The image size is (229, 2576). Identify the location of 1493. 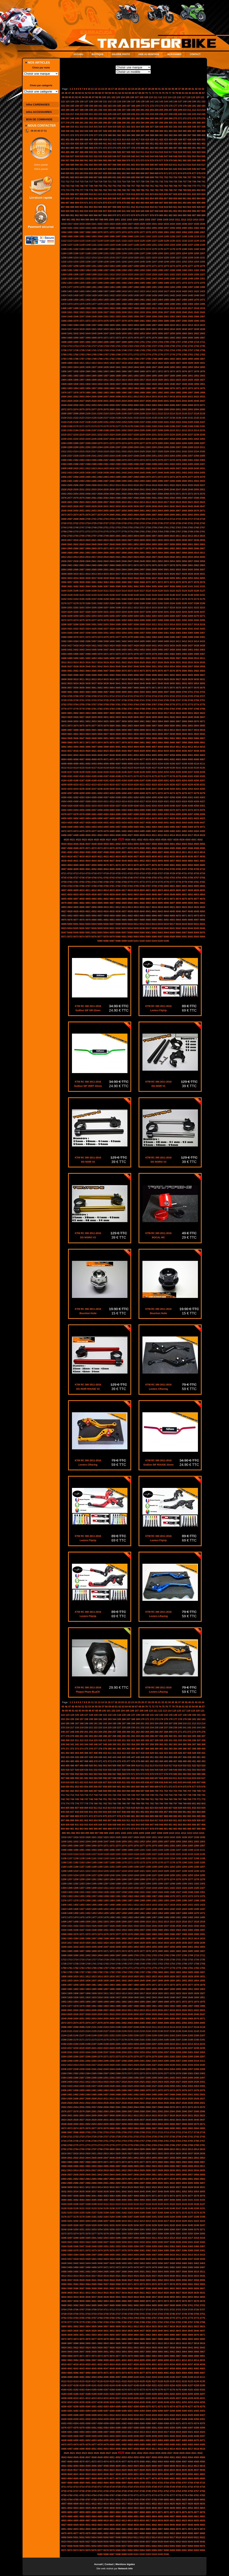
(190, 304).